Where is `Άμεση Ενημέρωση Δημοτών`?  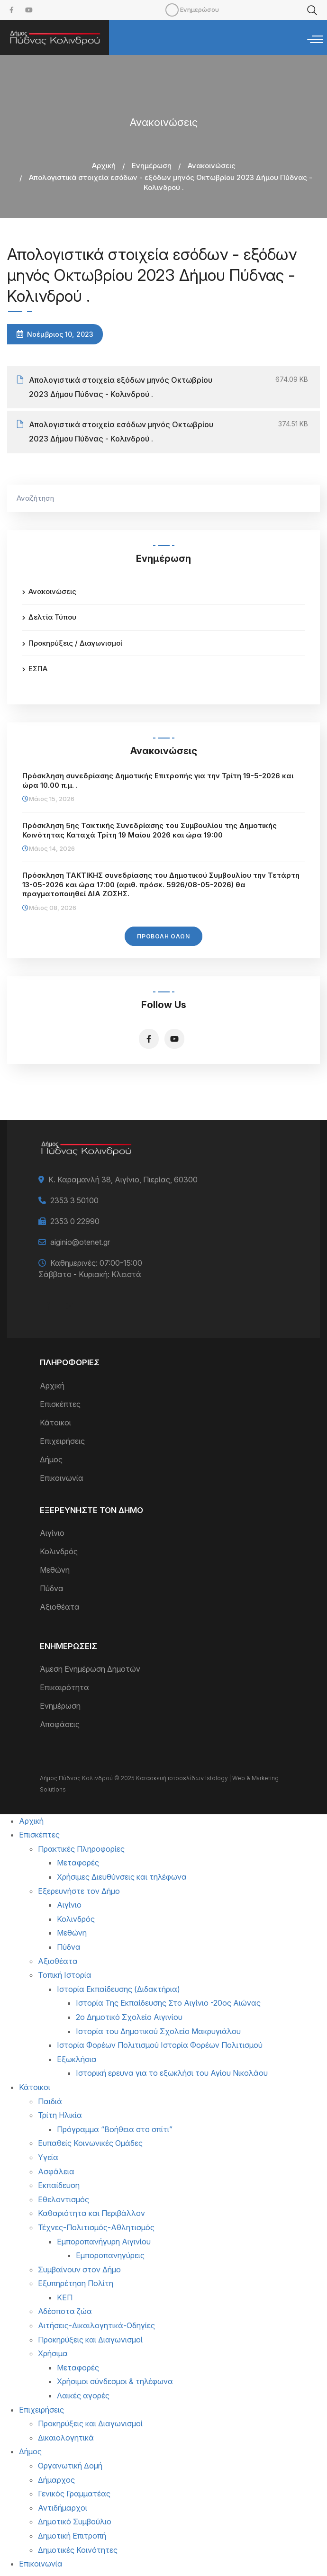 Άμεση Ενημέρωση Δημοτών is located at coordinates (90, 1669).